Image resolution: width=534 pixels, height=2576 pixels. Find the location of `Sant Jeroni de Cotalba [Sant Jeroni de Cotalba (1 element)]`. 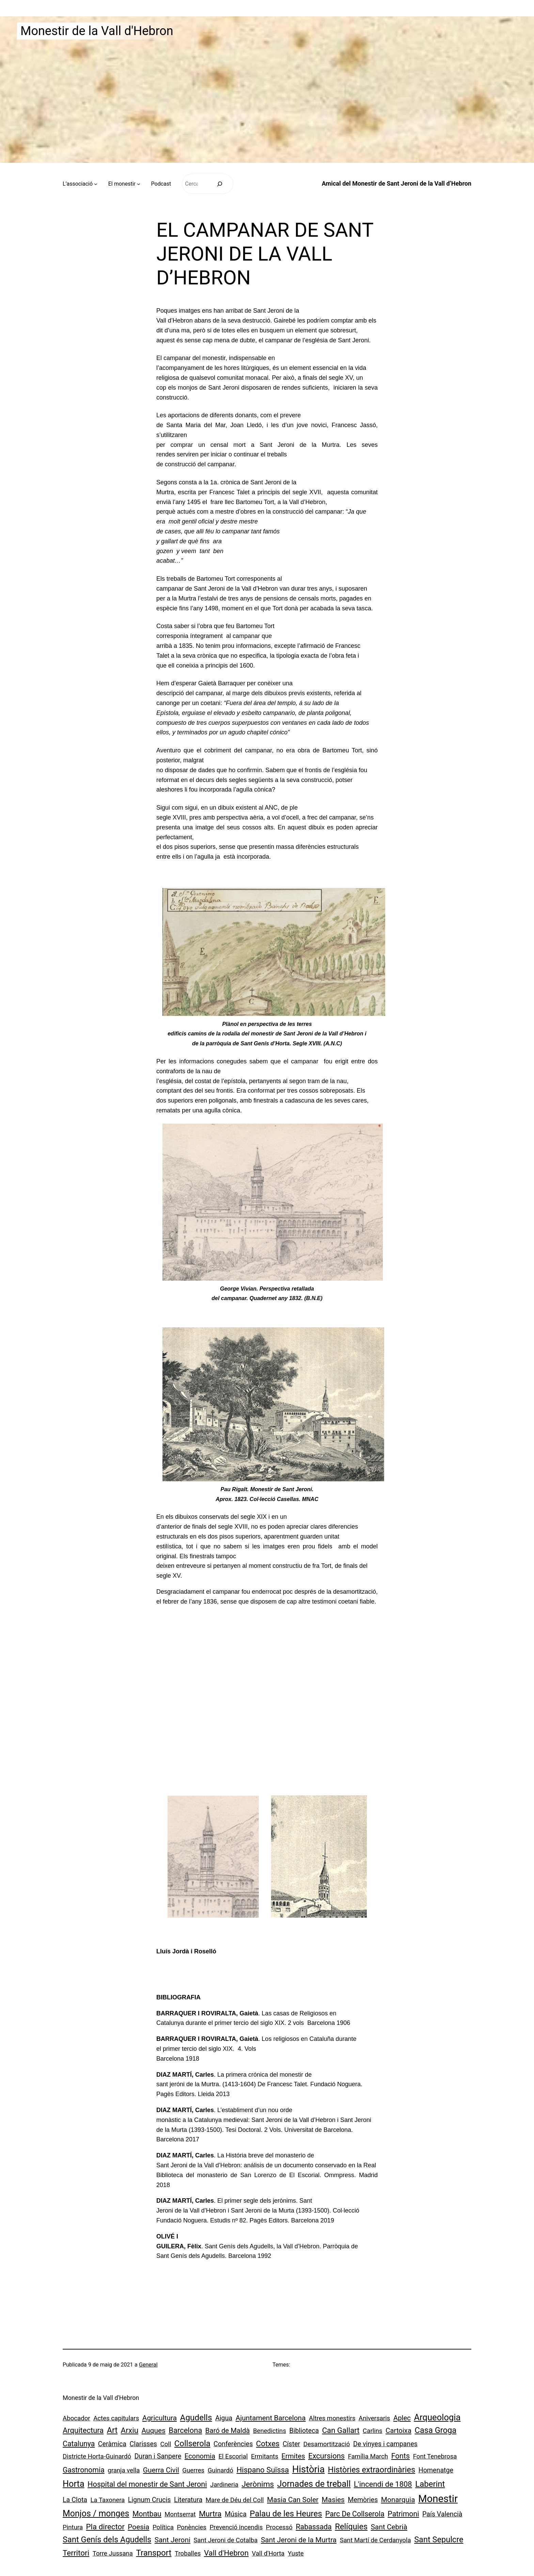

Sant Jeroni de Cotalba [Sant Jeroni de Cotalba (1 element)] is located at coordinates (226, 2540).